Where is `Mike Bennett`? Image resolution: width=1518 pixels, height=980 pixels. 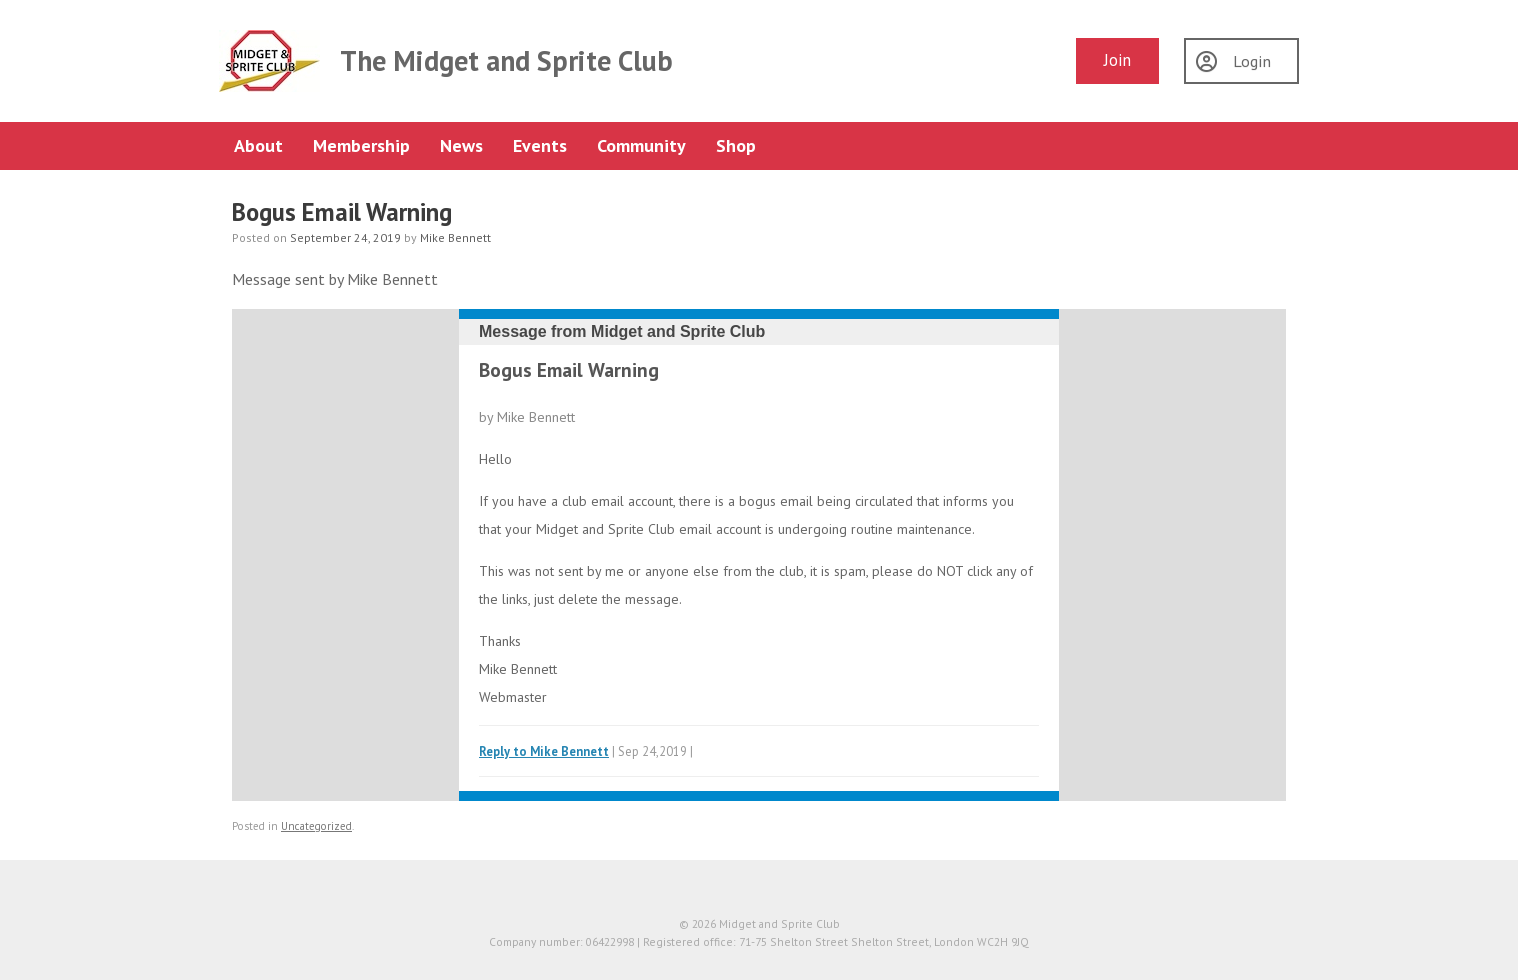
Mike Bennett is located at coordinates (455, 237).